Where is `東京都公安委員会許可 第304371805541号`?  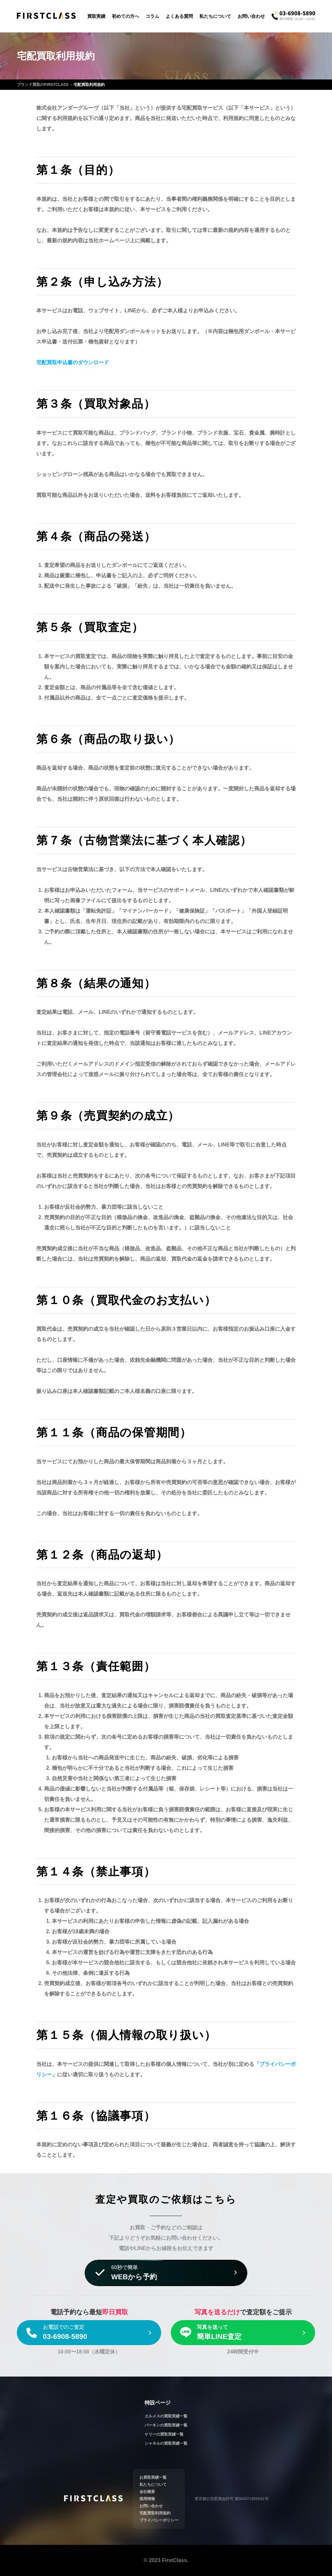 東京都公安委員会許可 第304371805541号 is located at coordinates (231, 2499).